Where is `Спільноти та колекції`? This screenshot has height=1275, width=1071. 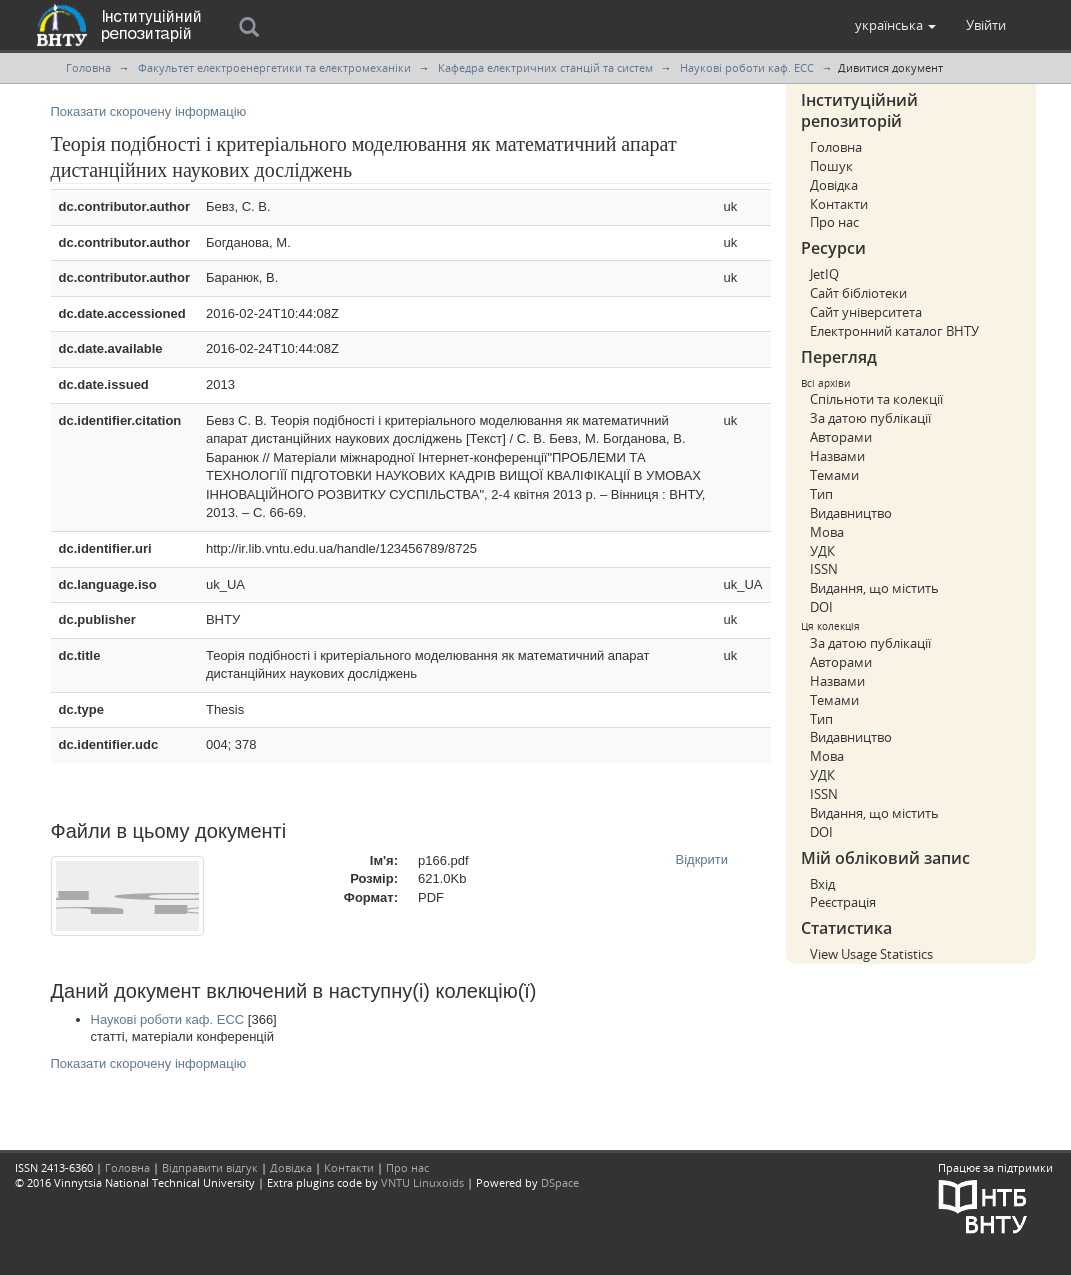
Спільноти та колекції is located at coordinates (876, 399).